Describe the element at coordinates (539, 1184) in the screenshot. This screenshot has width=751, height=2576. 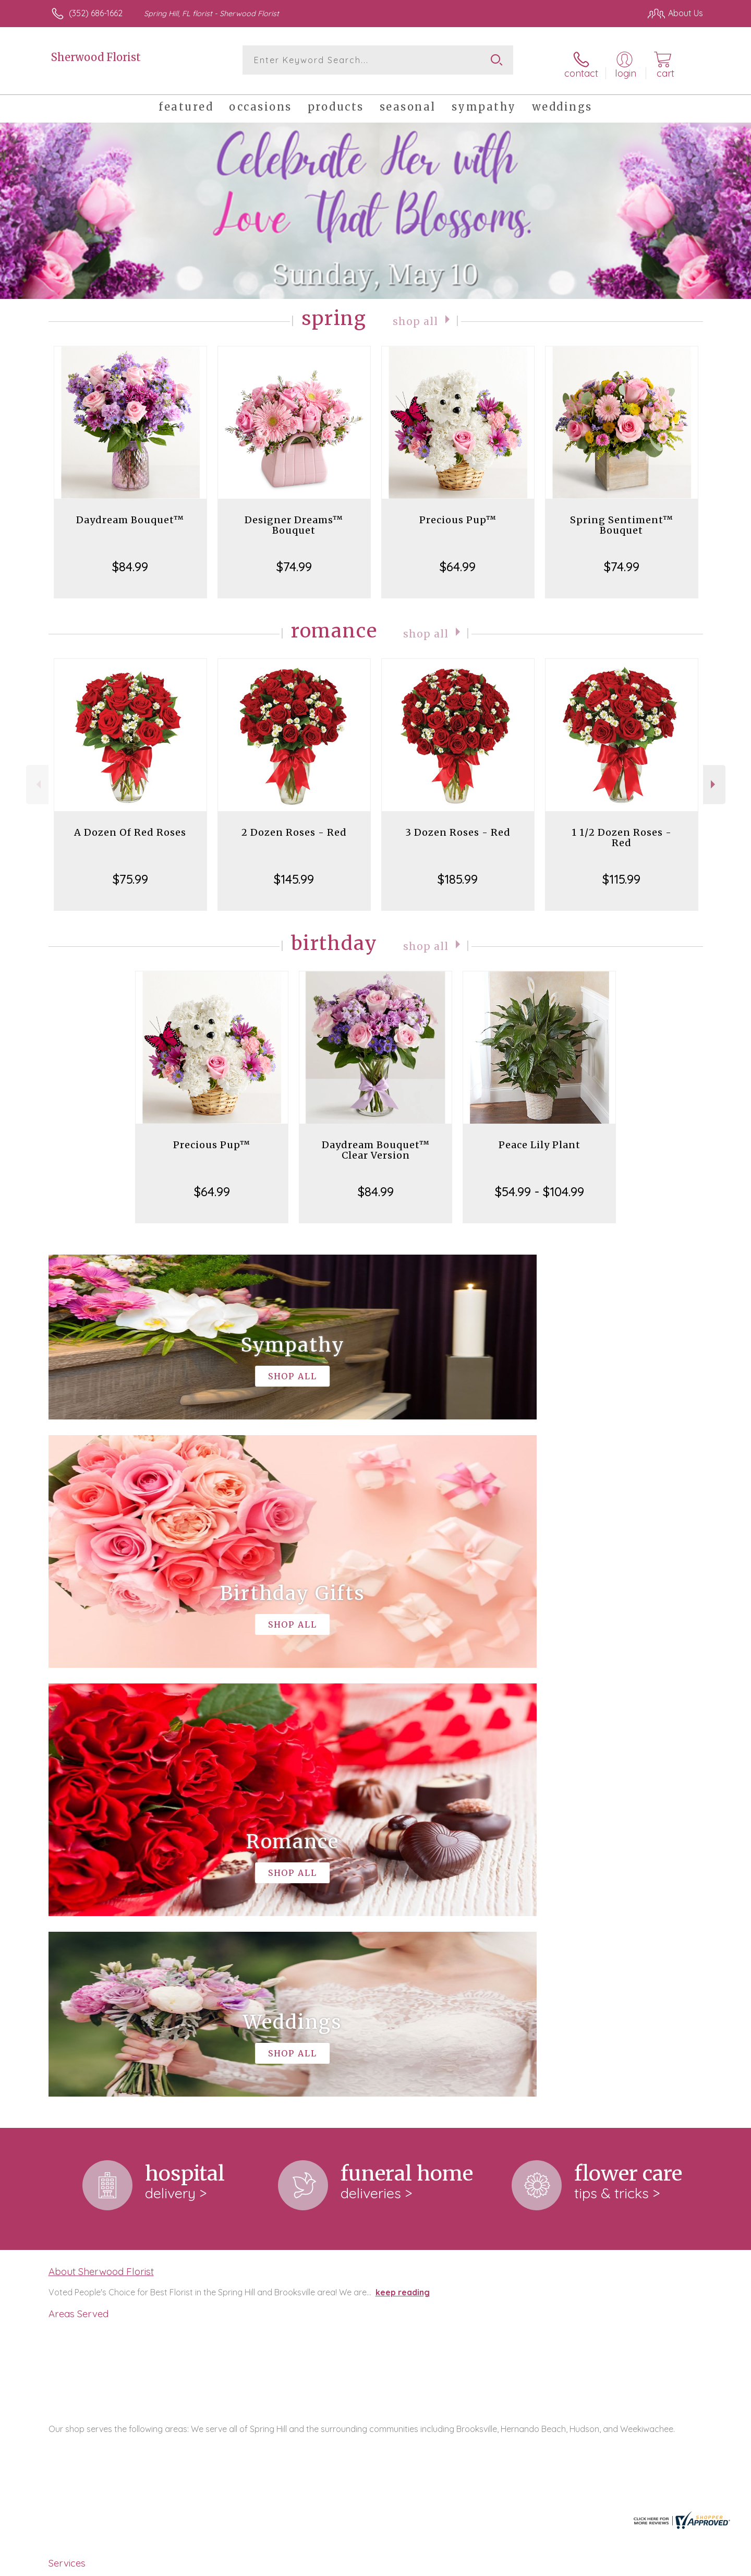
I see `$54.99 - $104.99` at that location.